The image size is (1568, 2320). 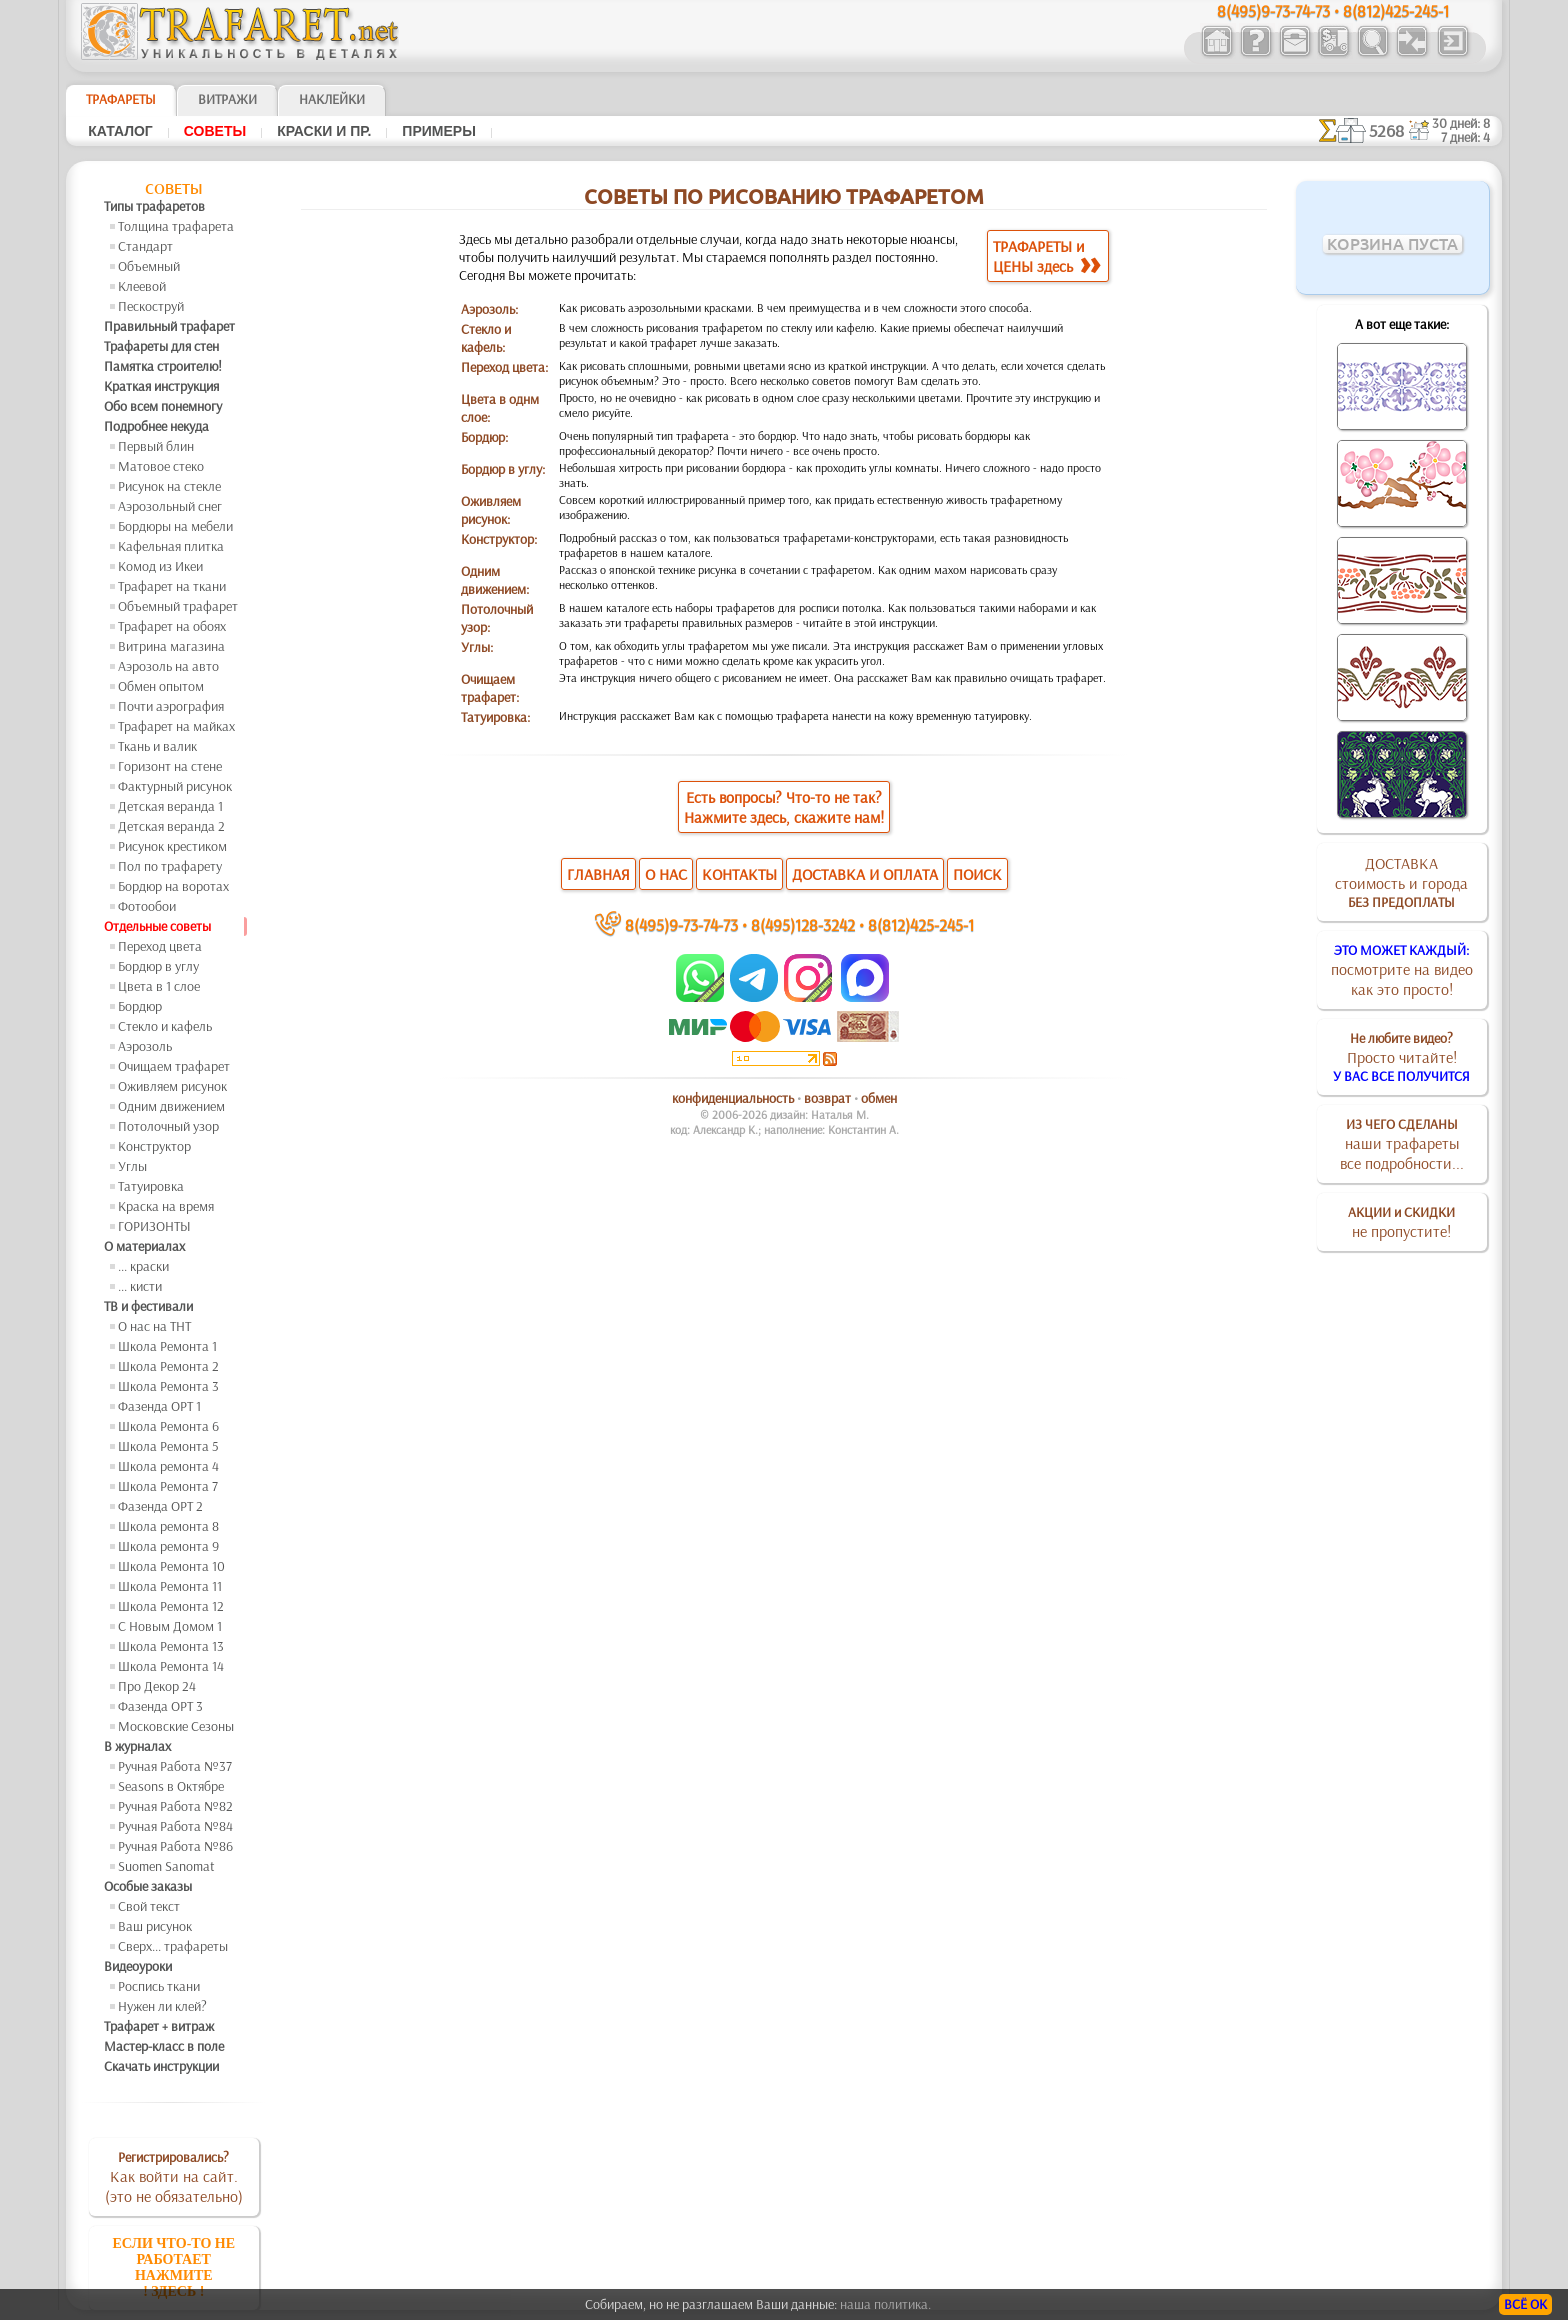 I want to click on Переход цвета:, so click(x=504, y=367).